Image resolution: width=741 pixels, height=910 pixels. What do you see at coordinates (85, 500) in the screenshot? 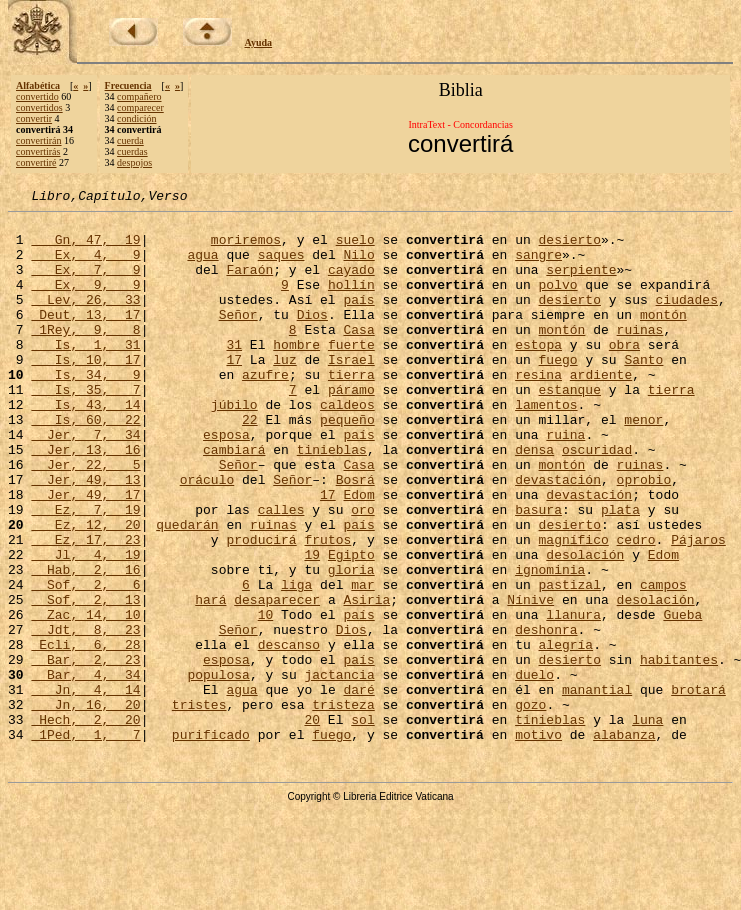
I see `Jer, 13, 16` at bounding box center [85, 500].